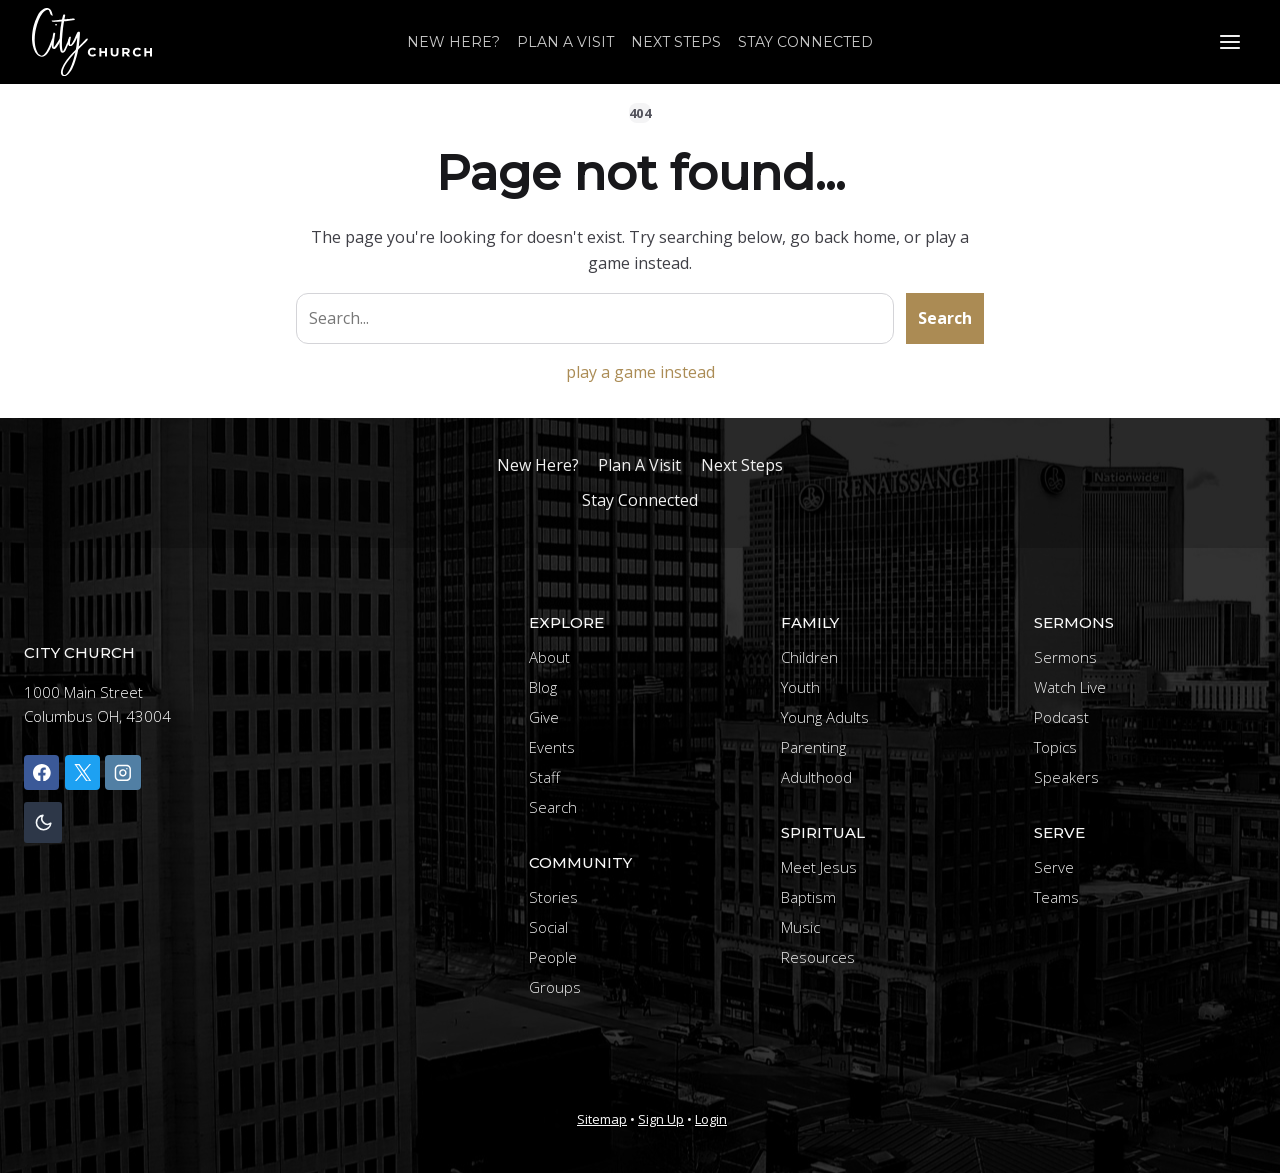 The image size is (1280, 1173). Describe the element at coordinates (661, 1119) in the screenshot. I see `Sign Up` at that location.